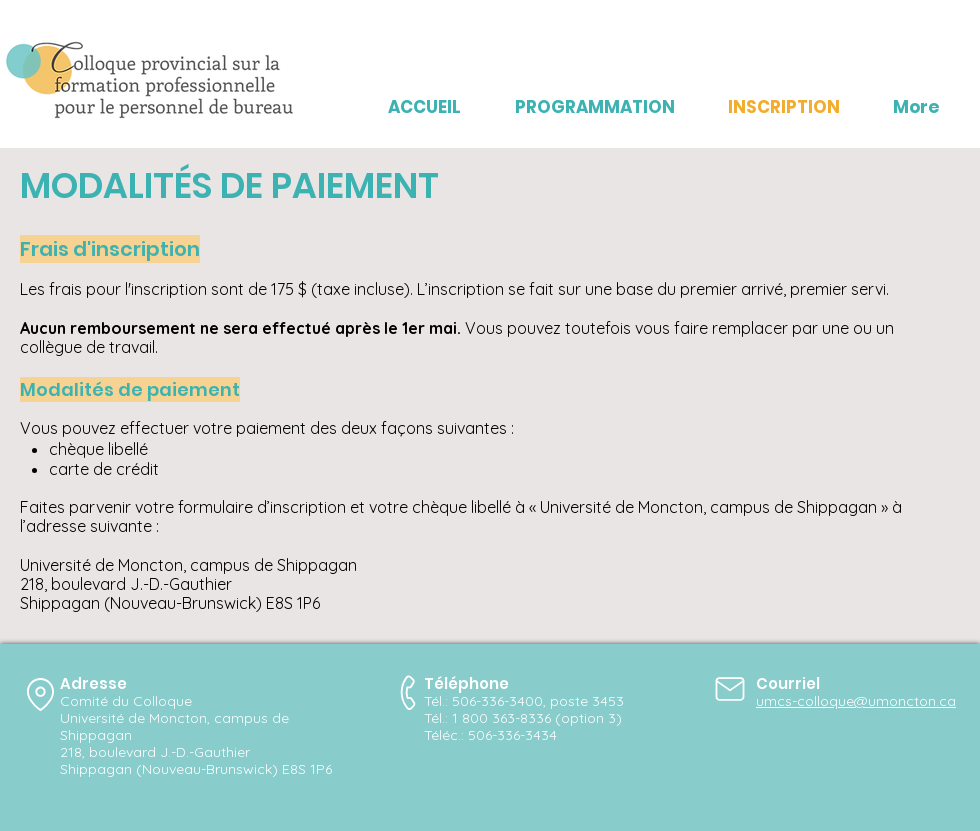  I want to click on [Location], so click(40, 694).